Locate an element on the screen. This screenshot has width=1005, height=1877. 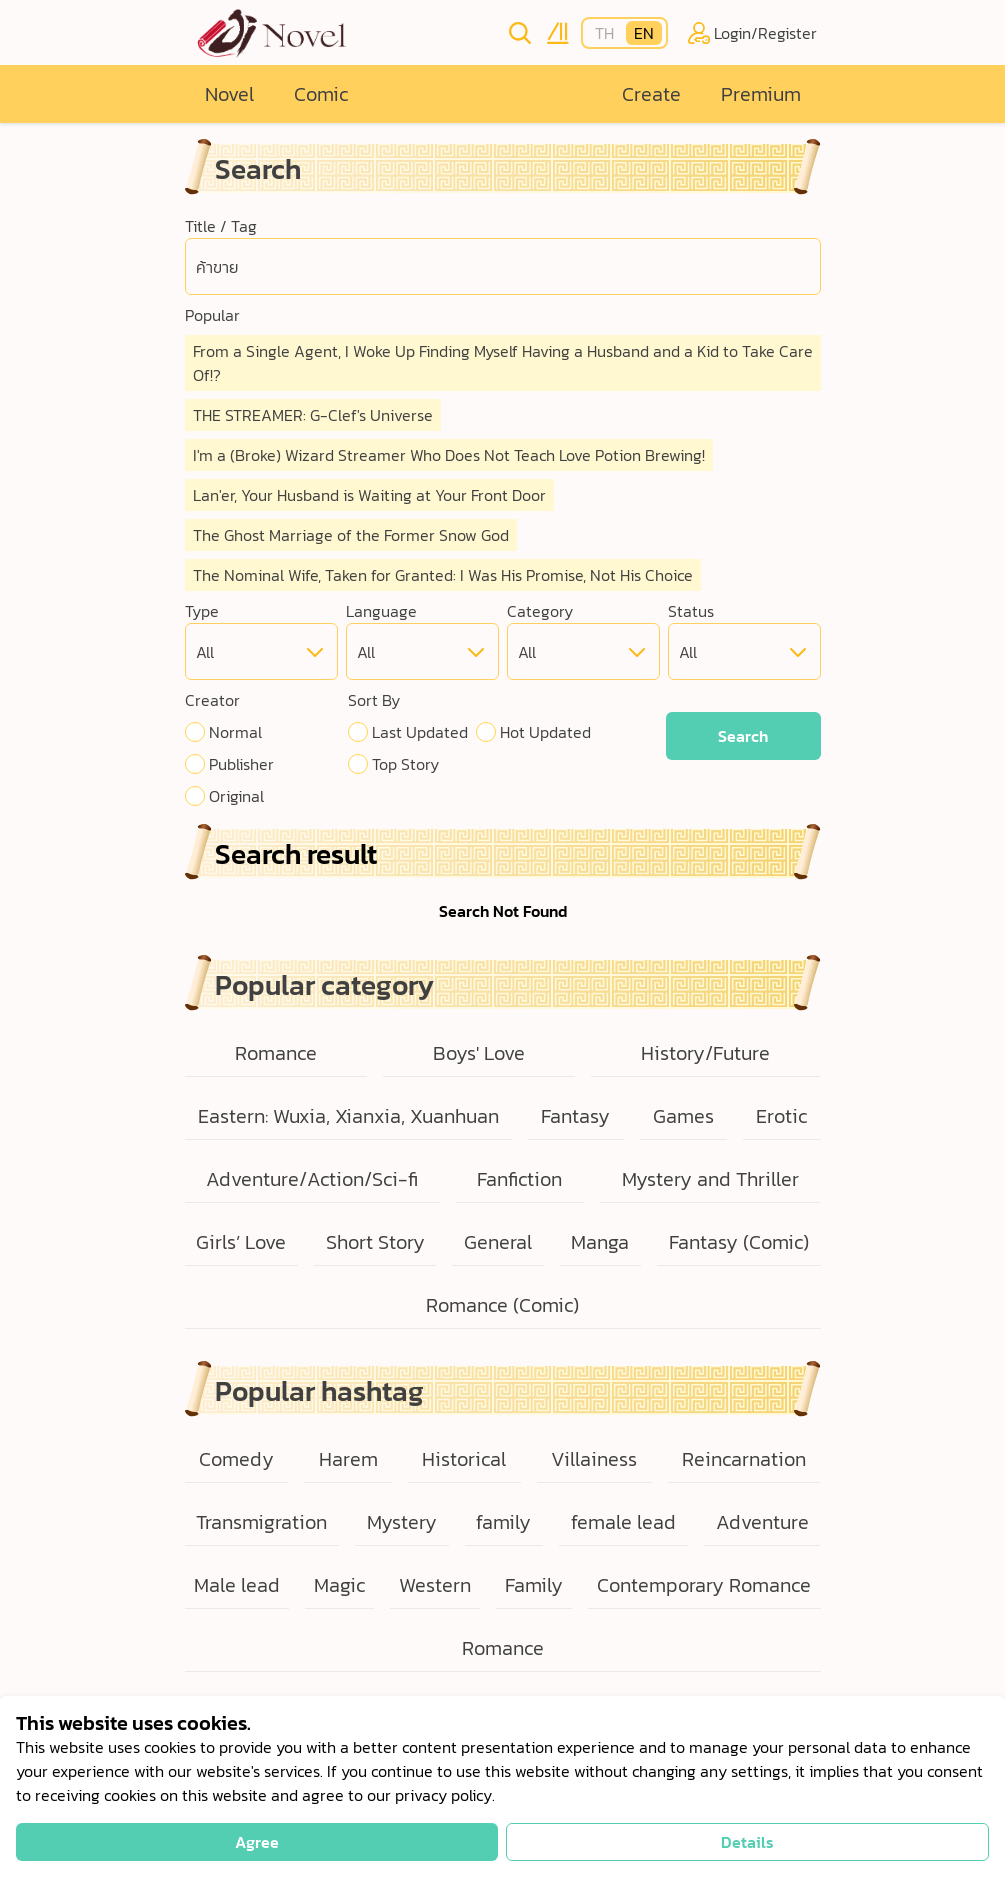
Comedy is located at coordinates (236, 1459).